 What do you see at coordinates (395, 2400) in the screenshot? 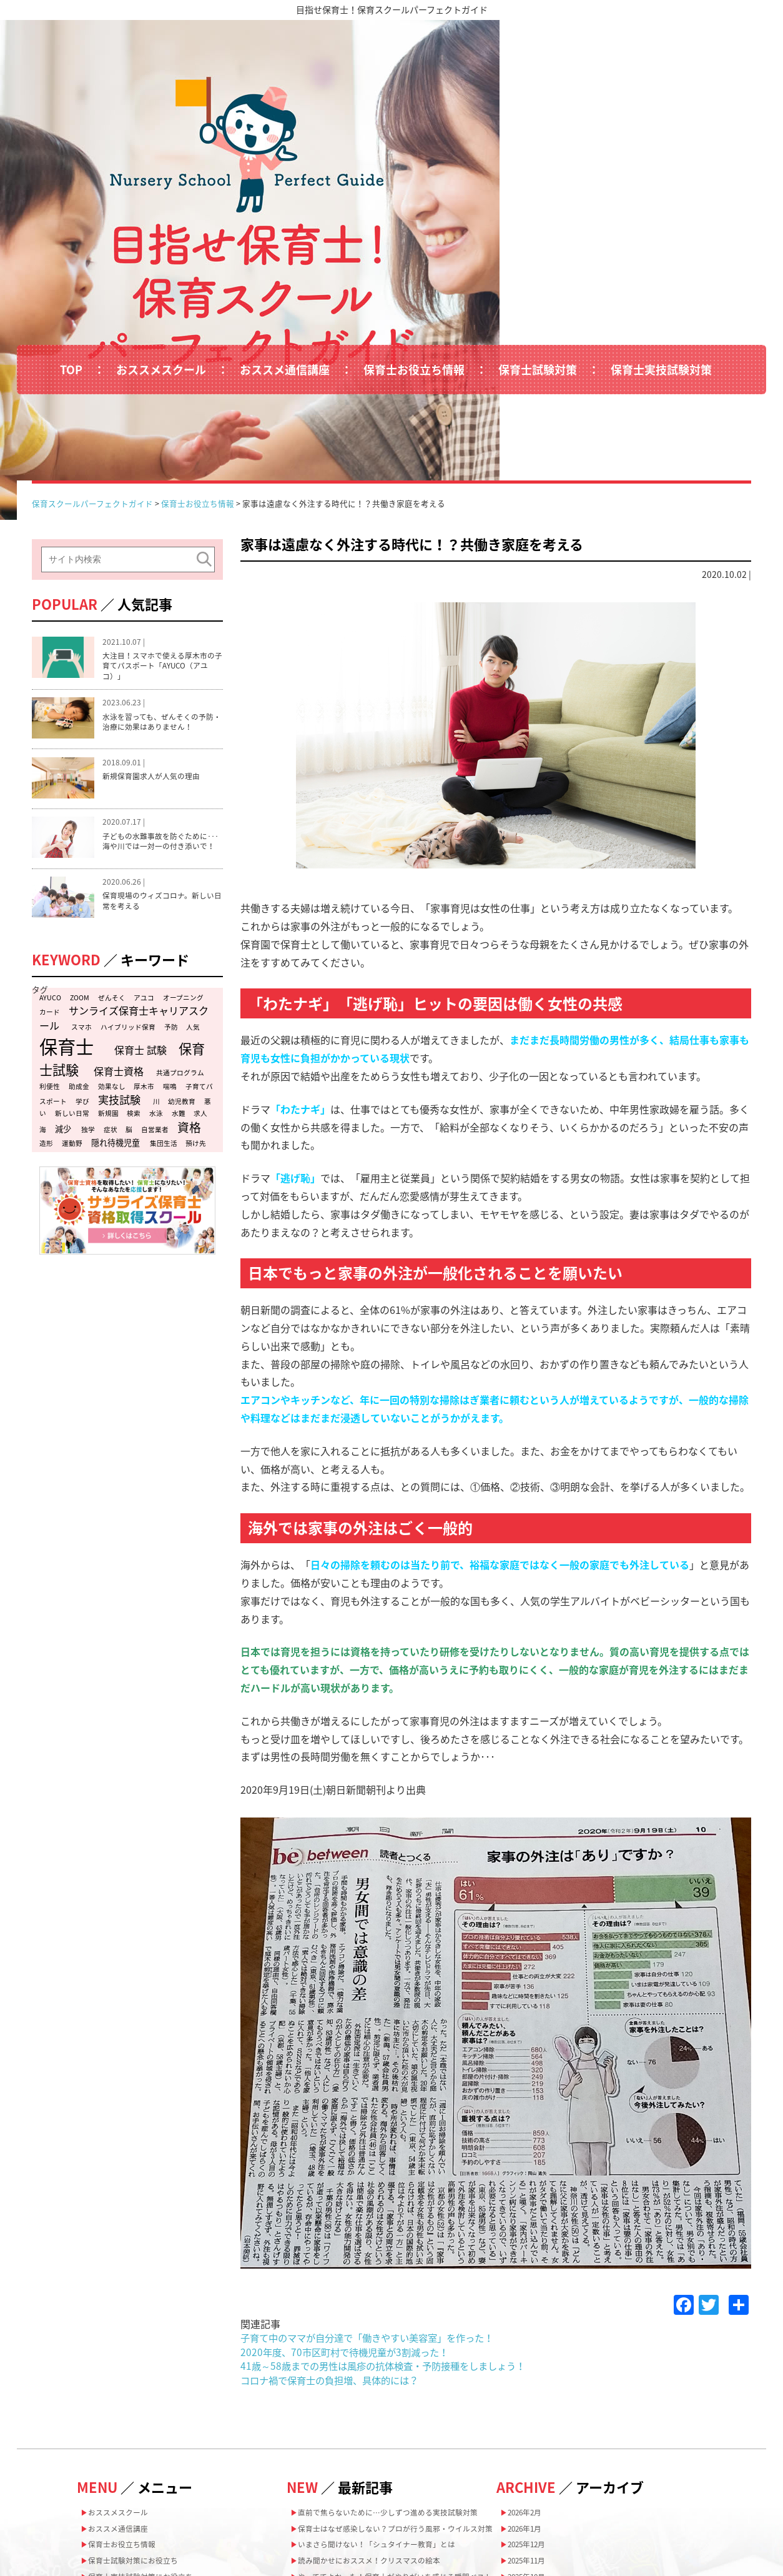
I see `やっててよかった！保育士がやりがいを感じる瞬間ベスト5` at bounding box center [395, 2400].